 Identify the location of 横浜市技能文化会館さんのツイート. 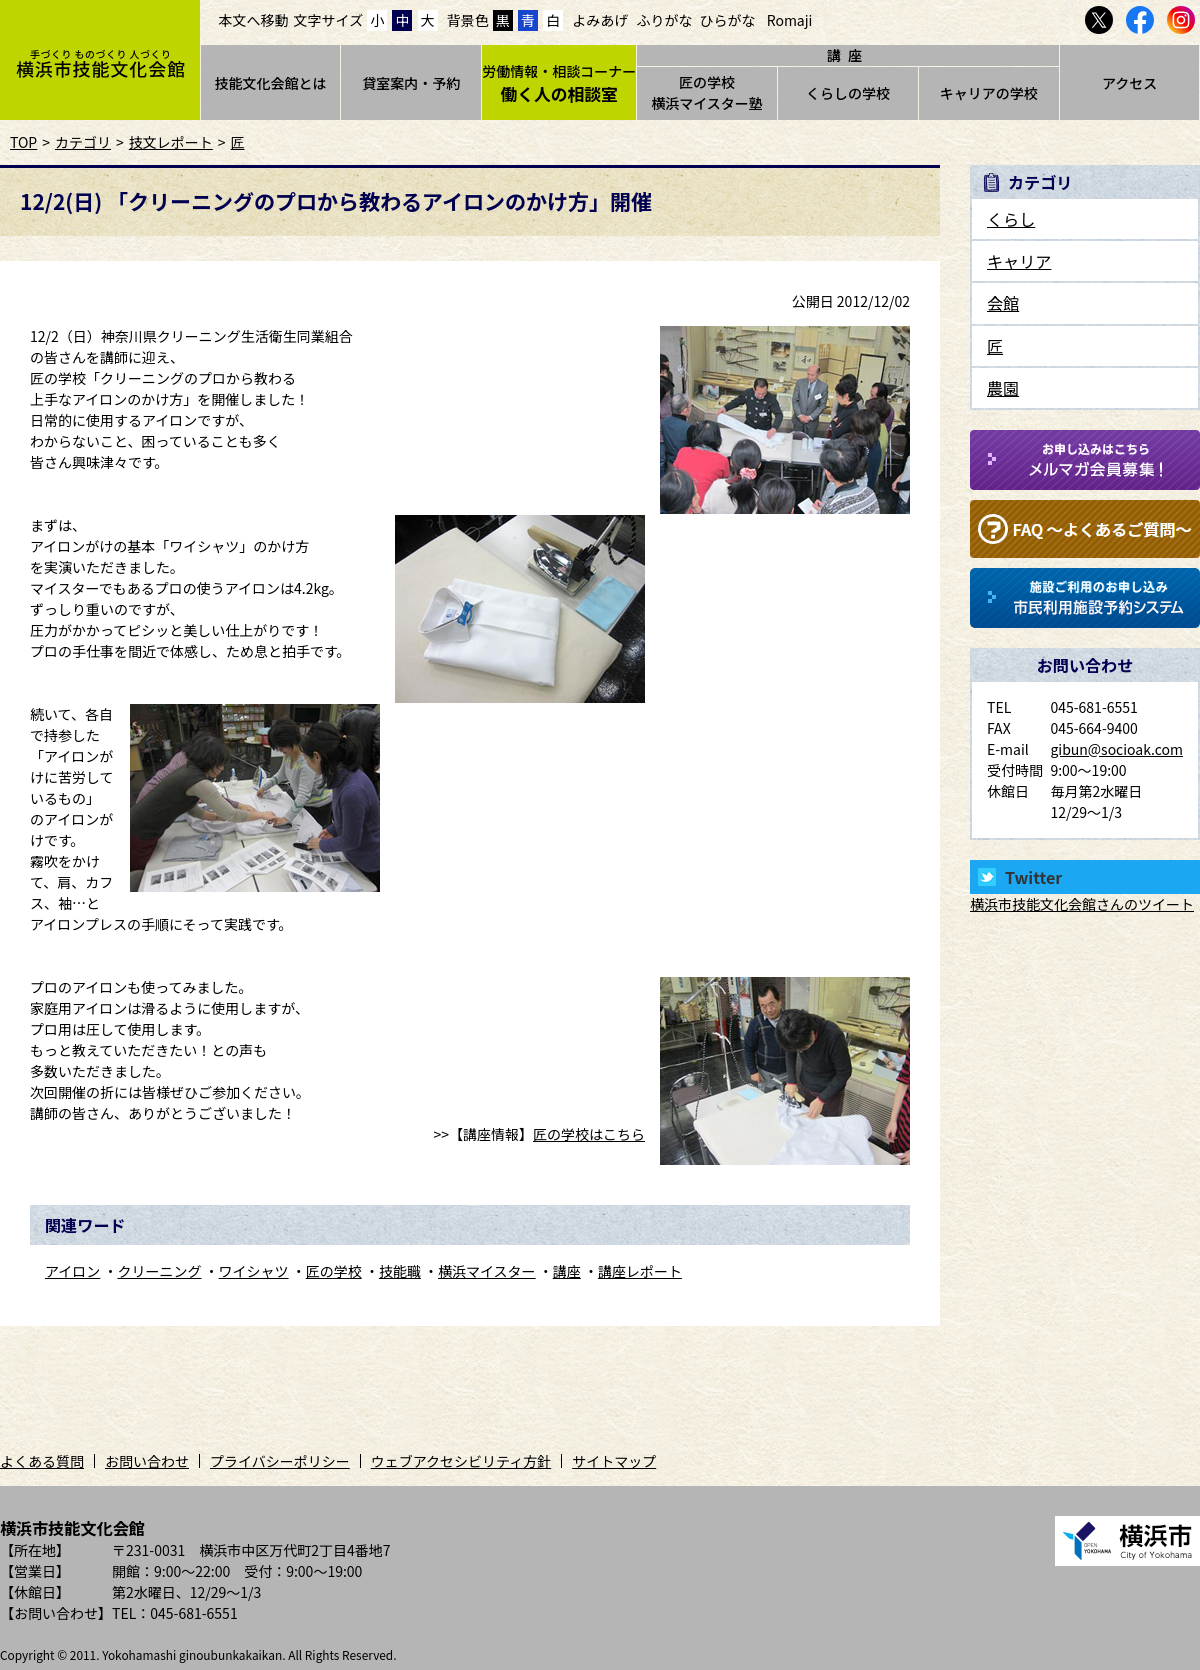
(1082, 904).